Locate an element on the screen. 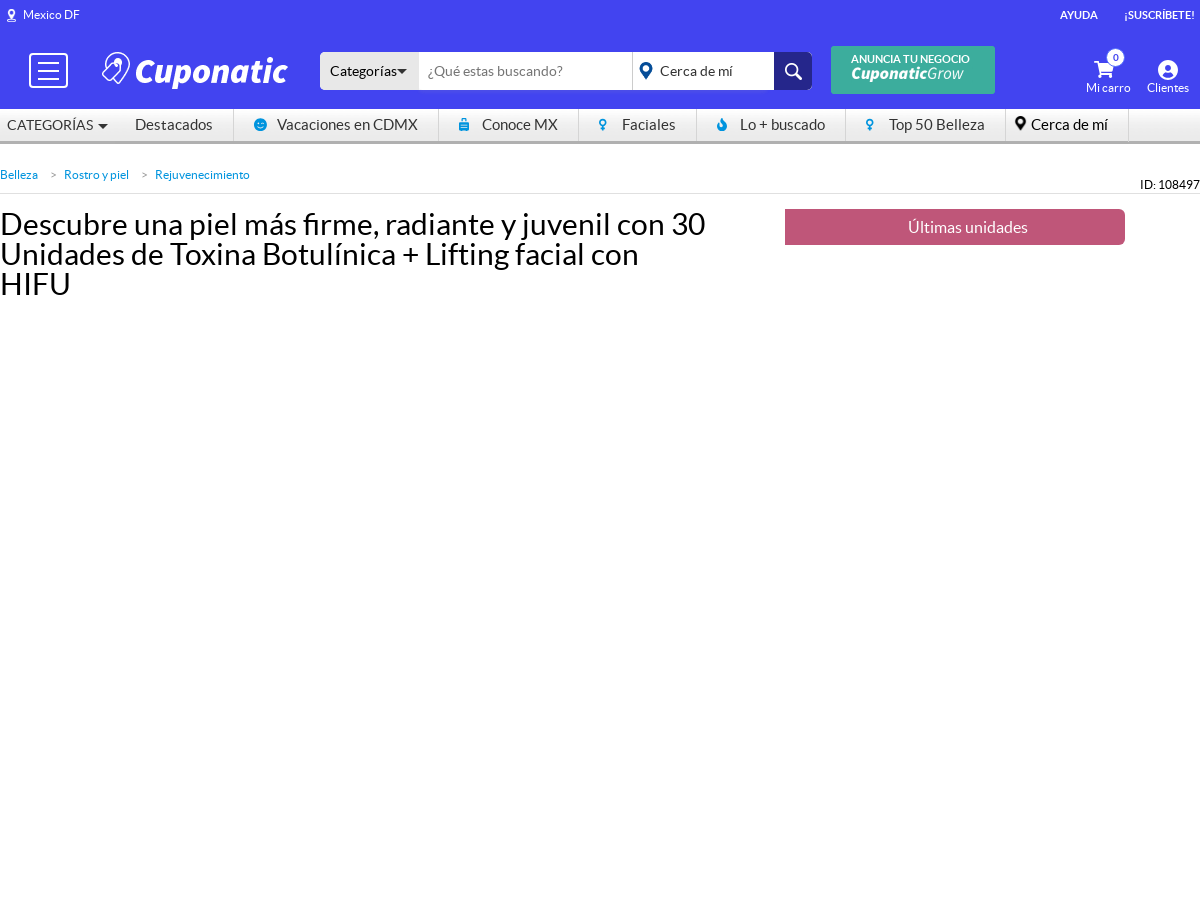  Mexico DF is located at coordinates (51, 14).